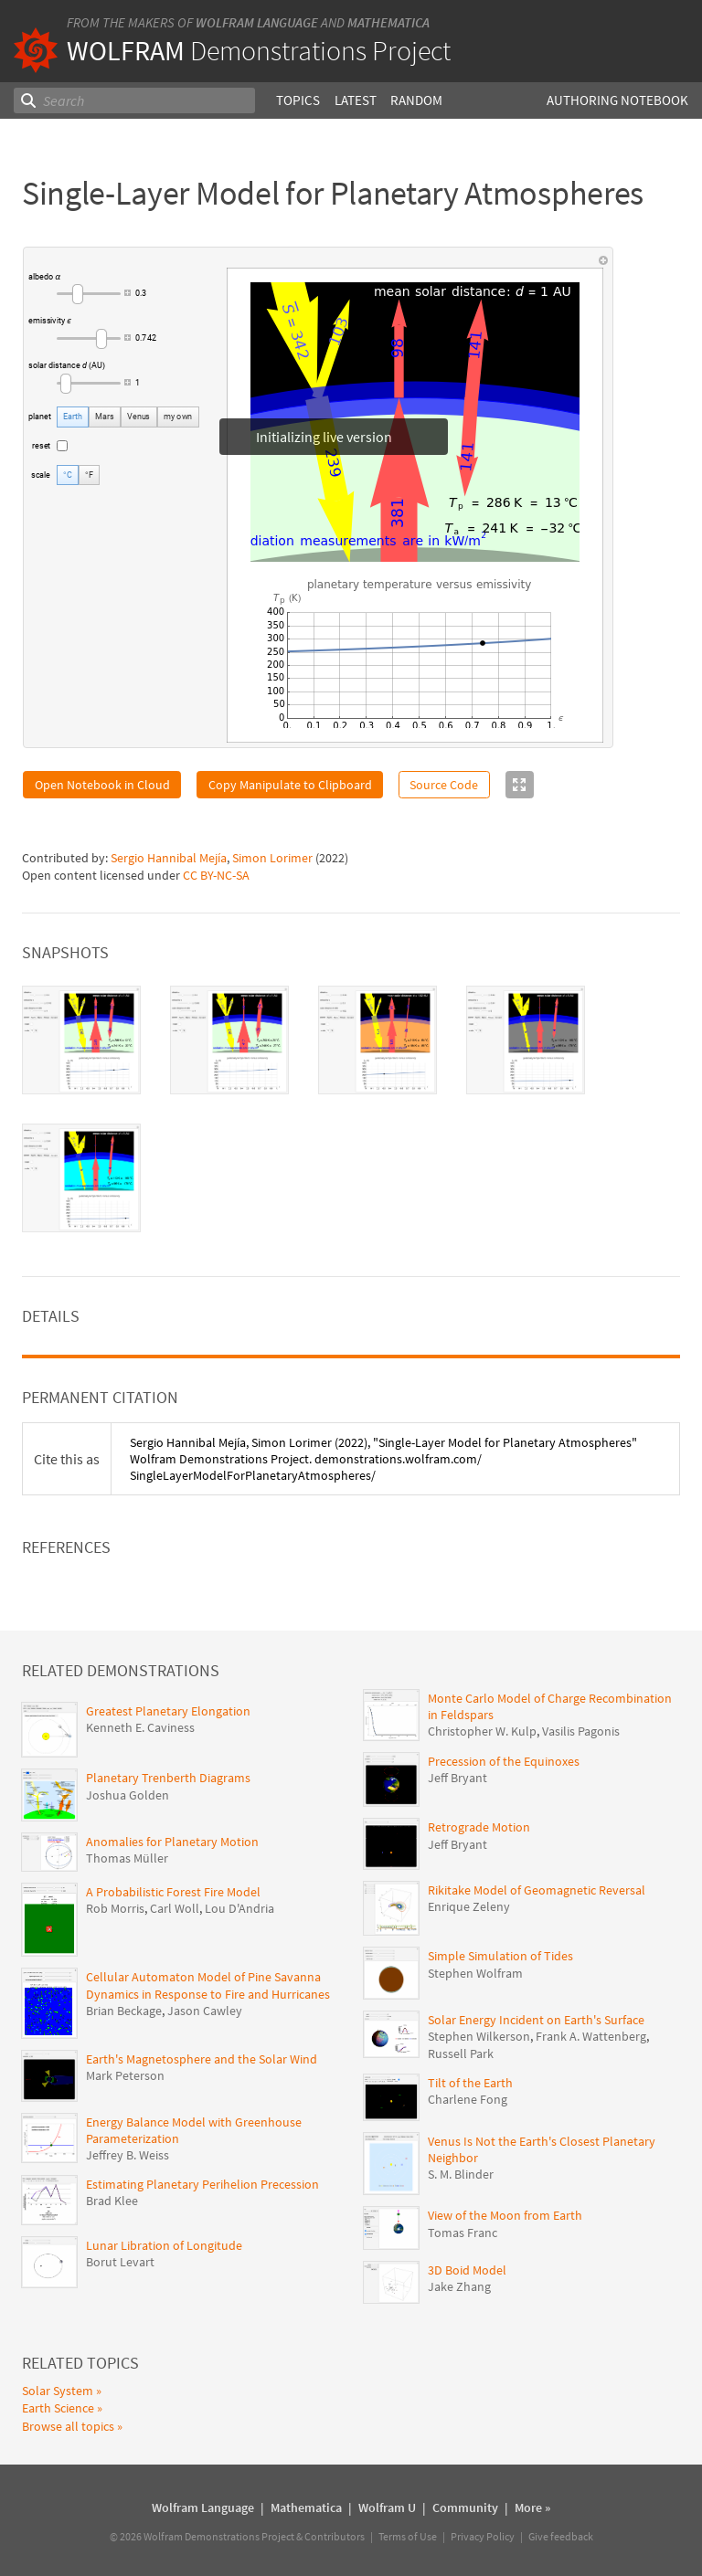  Describe the element at coordinates (388, 22) in the screenshot. I see `Mathematica` at that location.